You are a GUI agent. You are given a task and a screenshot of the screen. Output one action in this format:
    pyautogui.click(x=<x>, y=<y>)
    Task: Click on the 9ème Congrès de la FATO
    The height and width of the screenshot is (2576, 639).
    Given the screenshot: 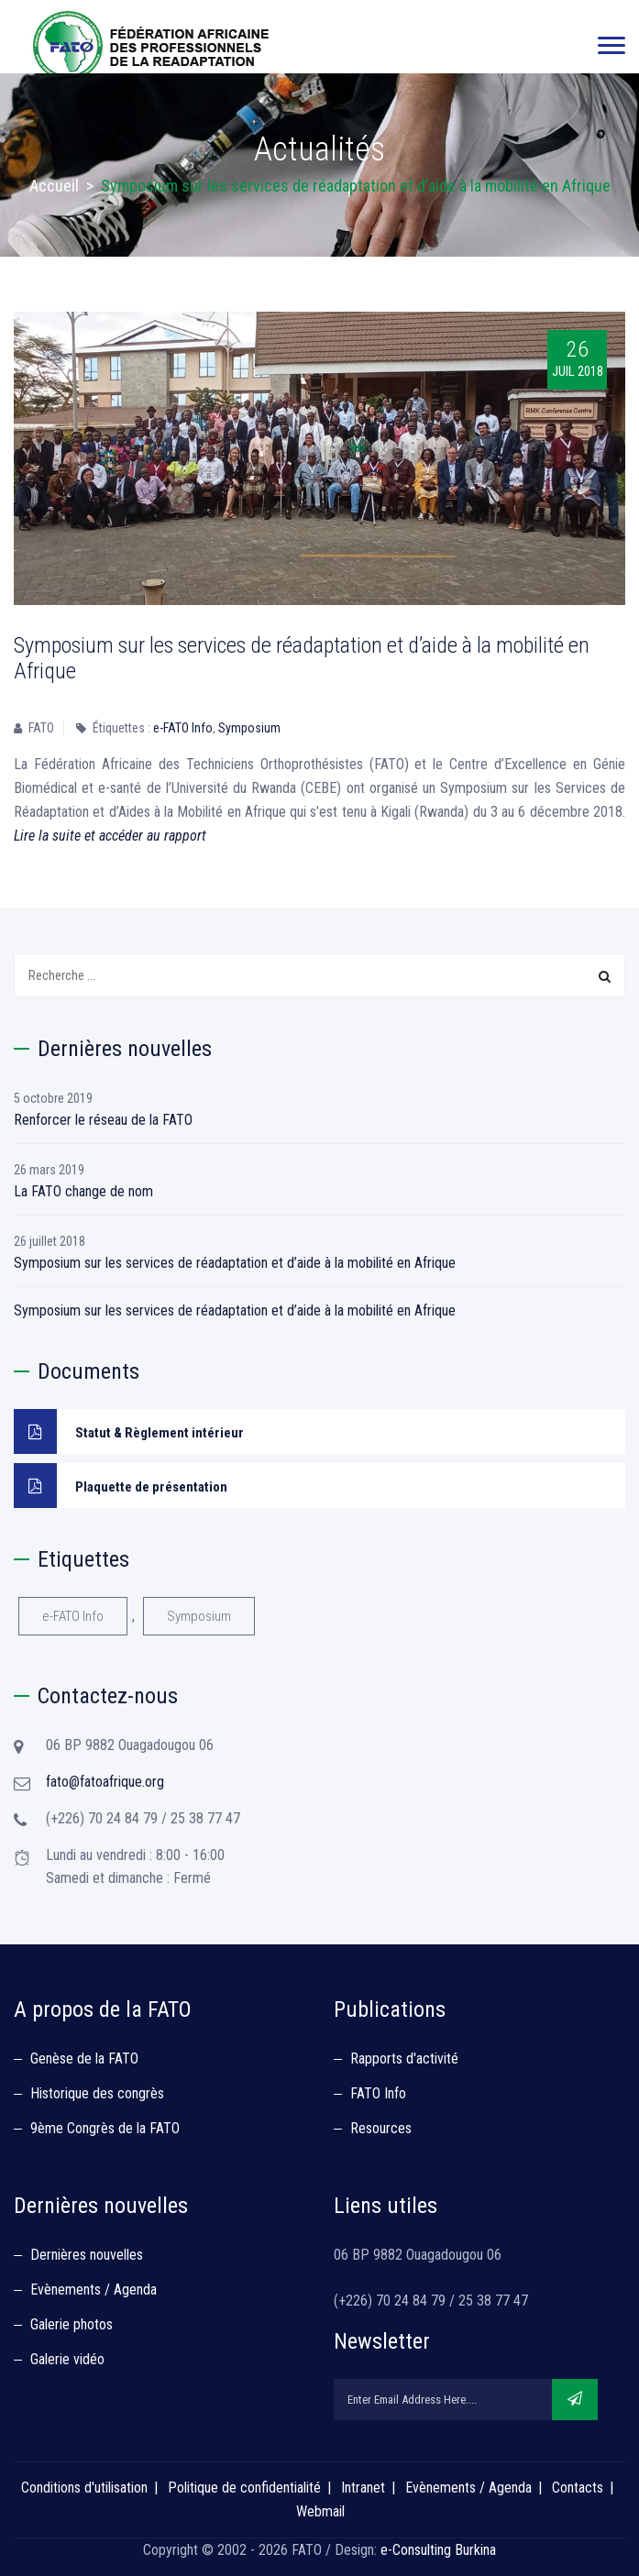 What is the action you would take?
    pyautogui.click(x=105, y=2128)
    